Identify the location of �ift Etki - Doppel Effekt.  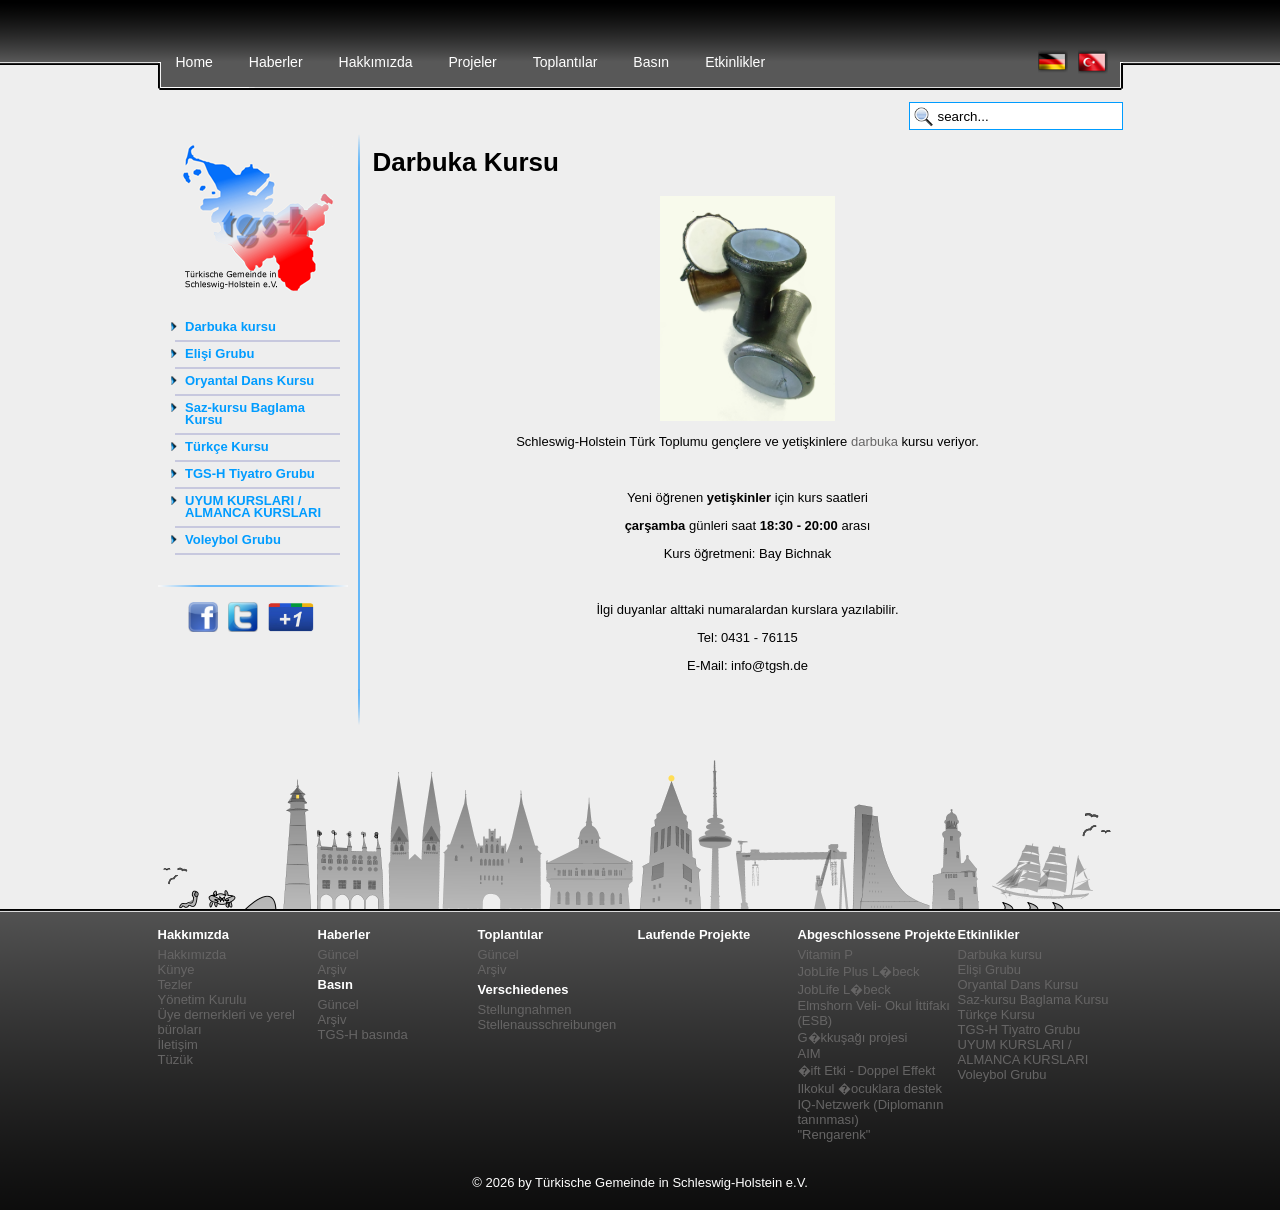
(867, 1070).